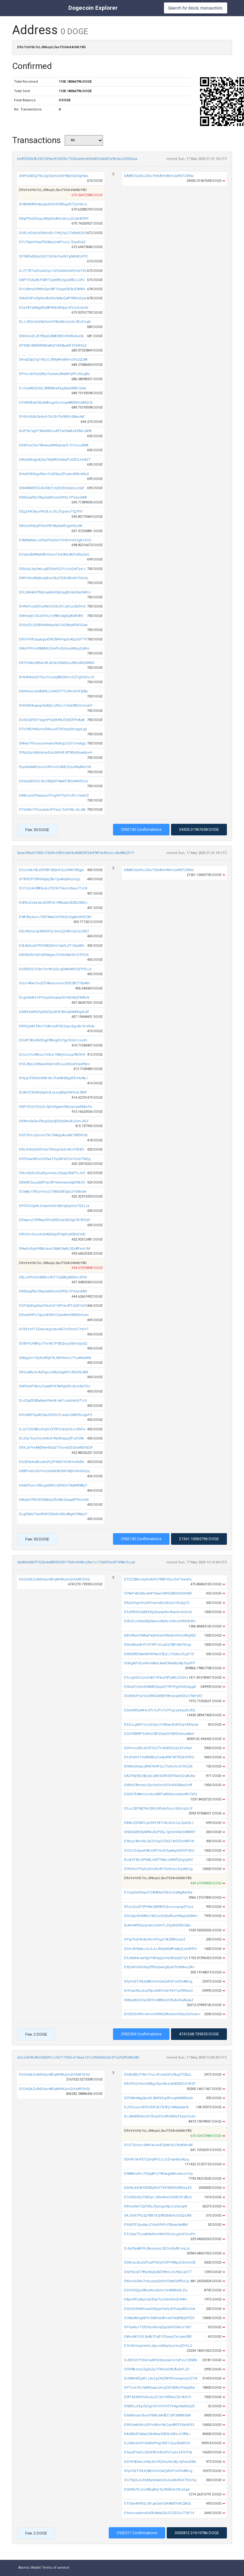  Describe the element at coordinates (158, 1991) in the screenshot. I see `DHYyw35xJbuQ9ycdwfhVz61FkY1pSWKazC` at that location.